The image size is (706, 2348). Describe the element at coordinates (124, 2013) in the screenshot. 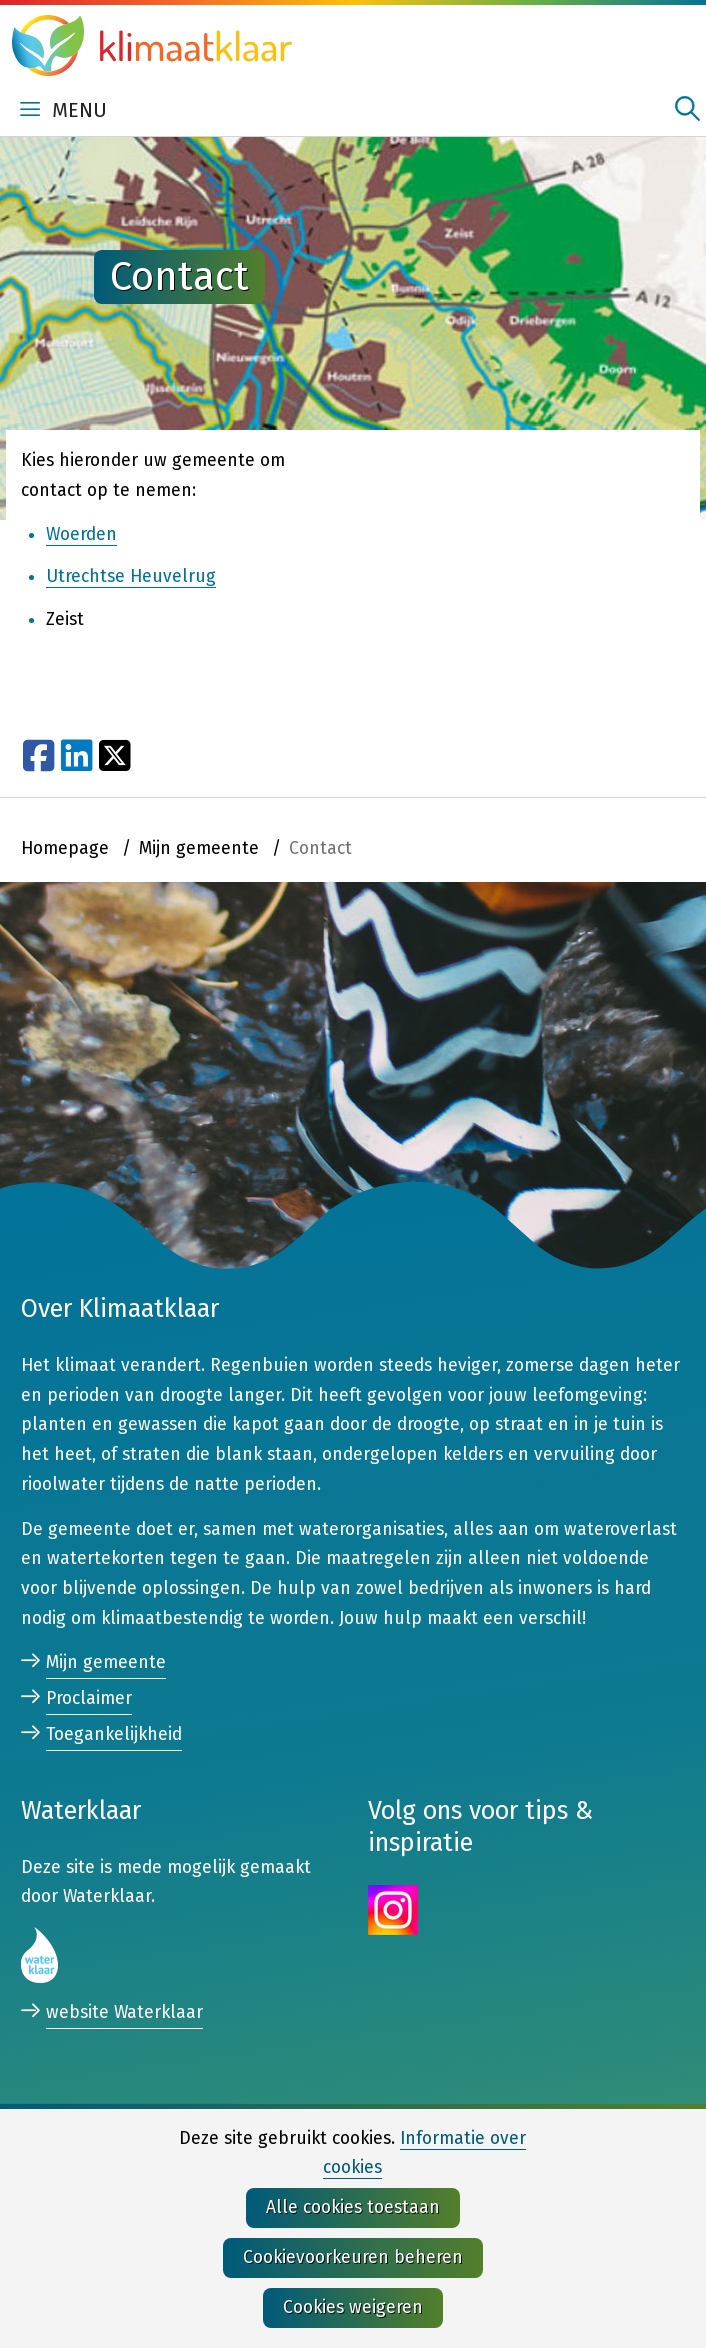

I see `website Waterklaar` at that location.